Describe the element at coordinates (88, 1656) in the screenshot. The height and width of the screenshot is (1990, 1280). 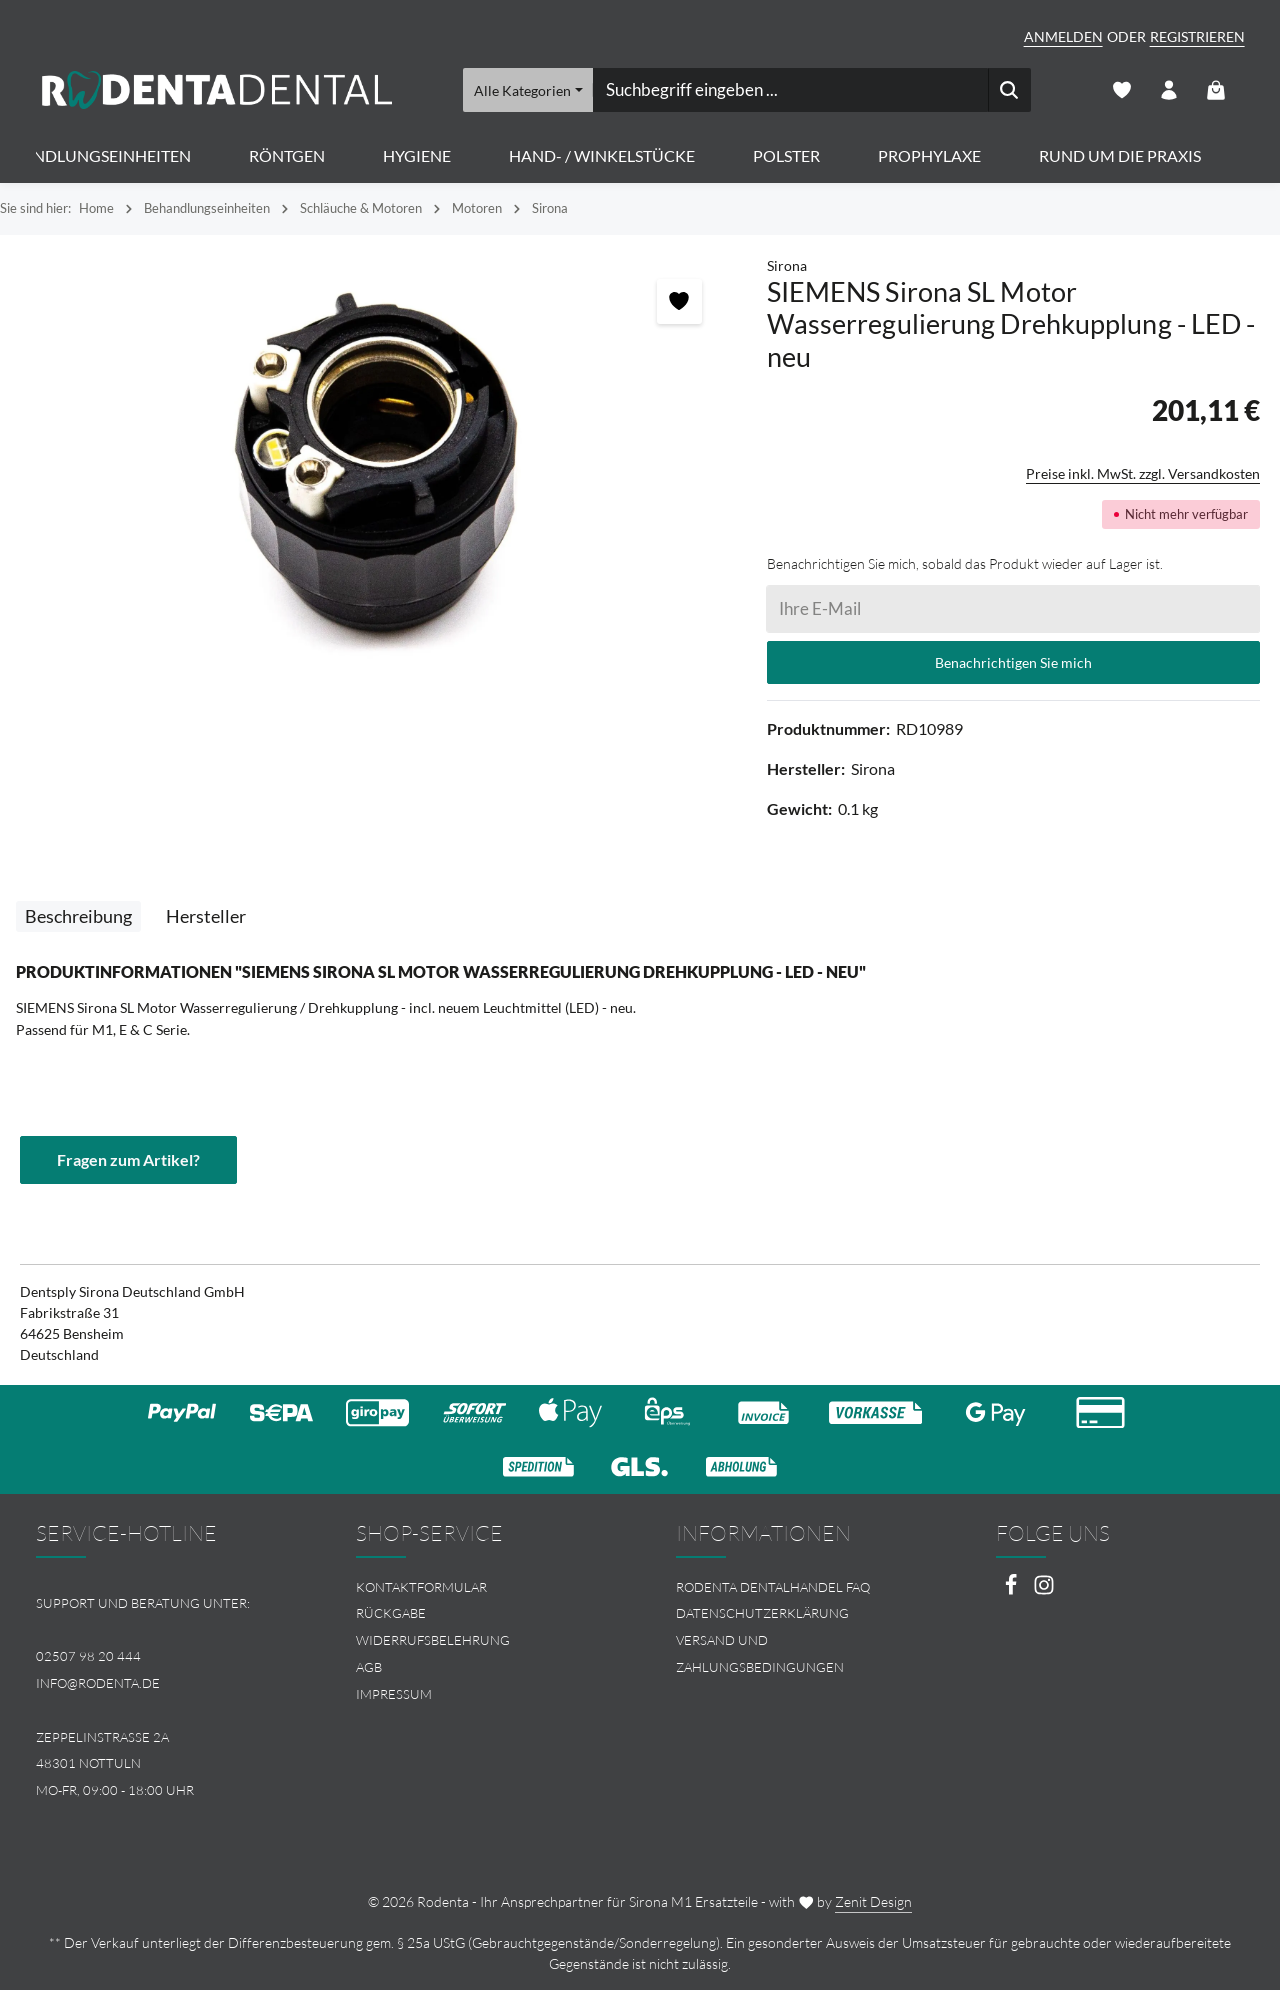
I see `02507 98 20 444` at that location.